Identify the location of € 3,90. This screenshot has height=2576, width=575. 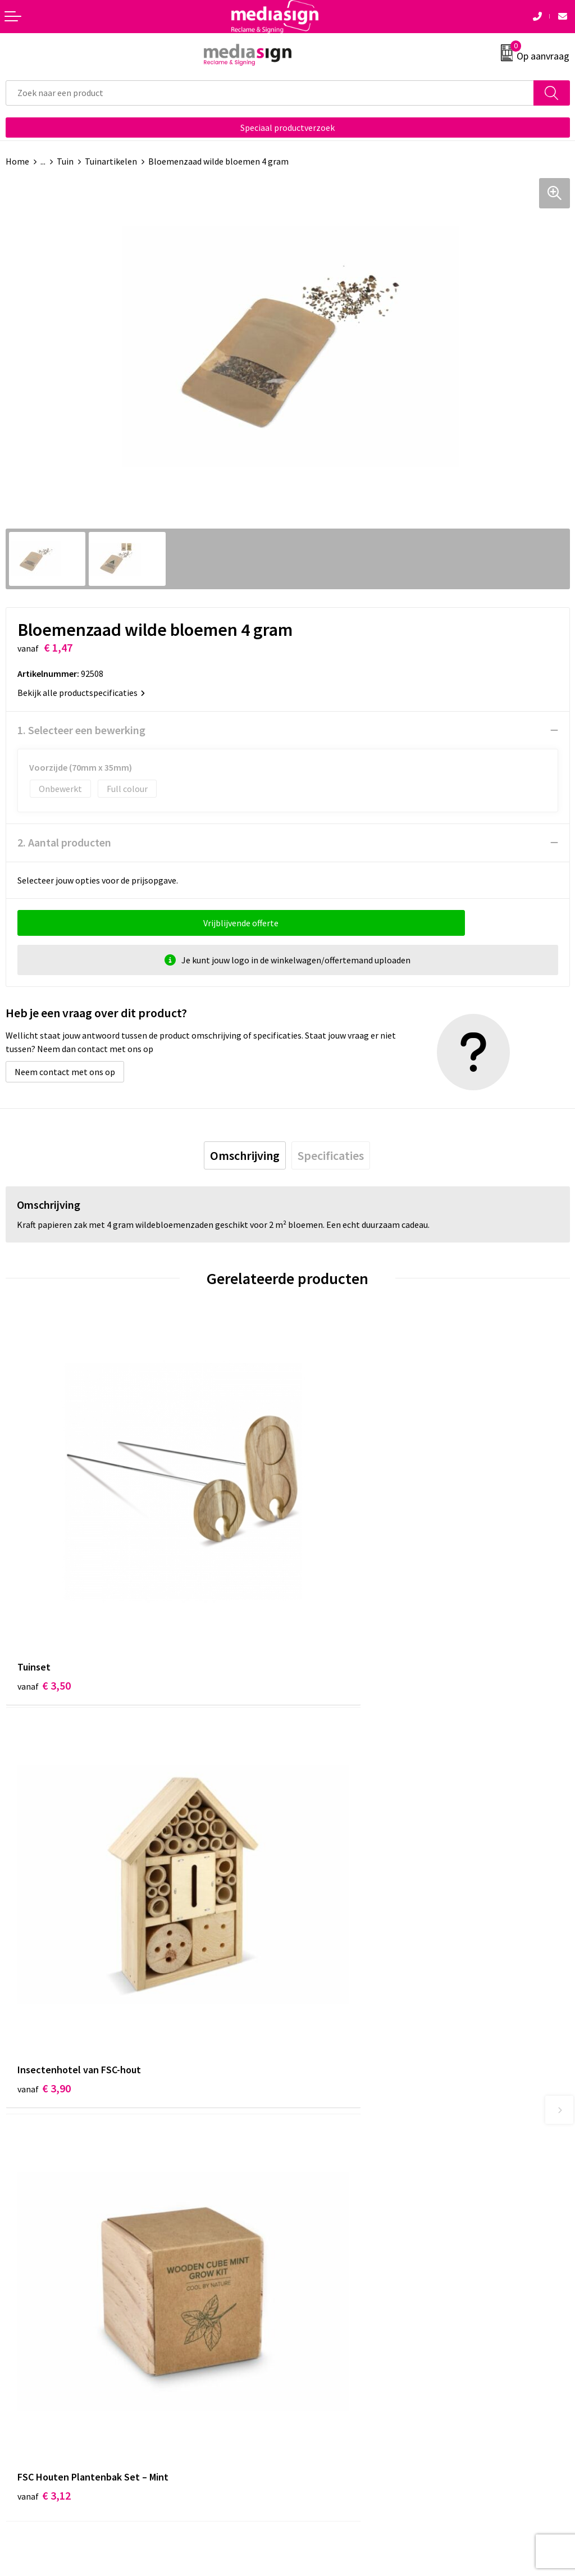
(326, 1612).